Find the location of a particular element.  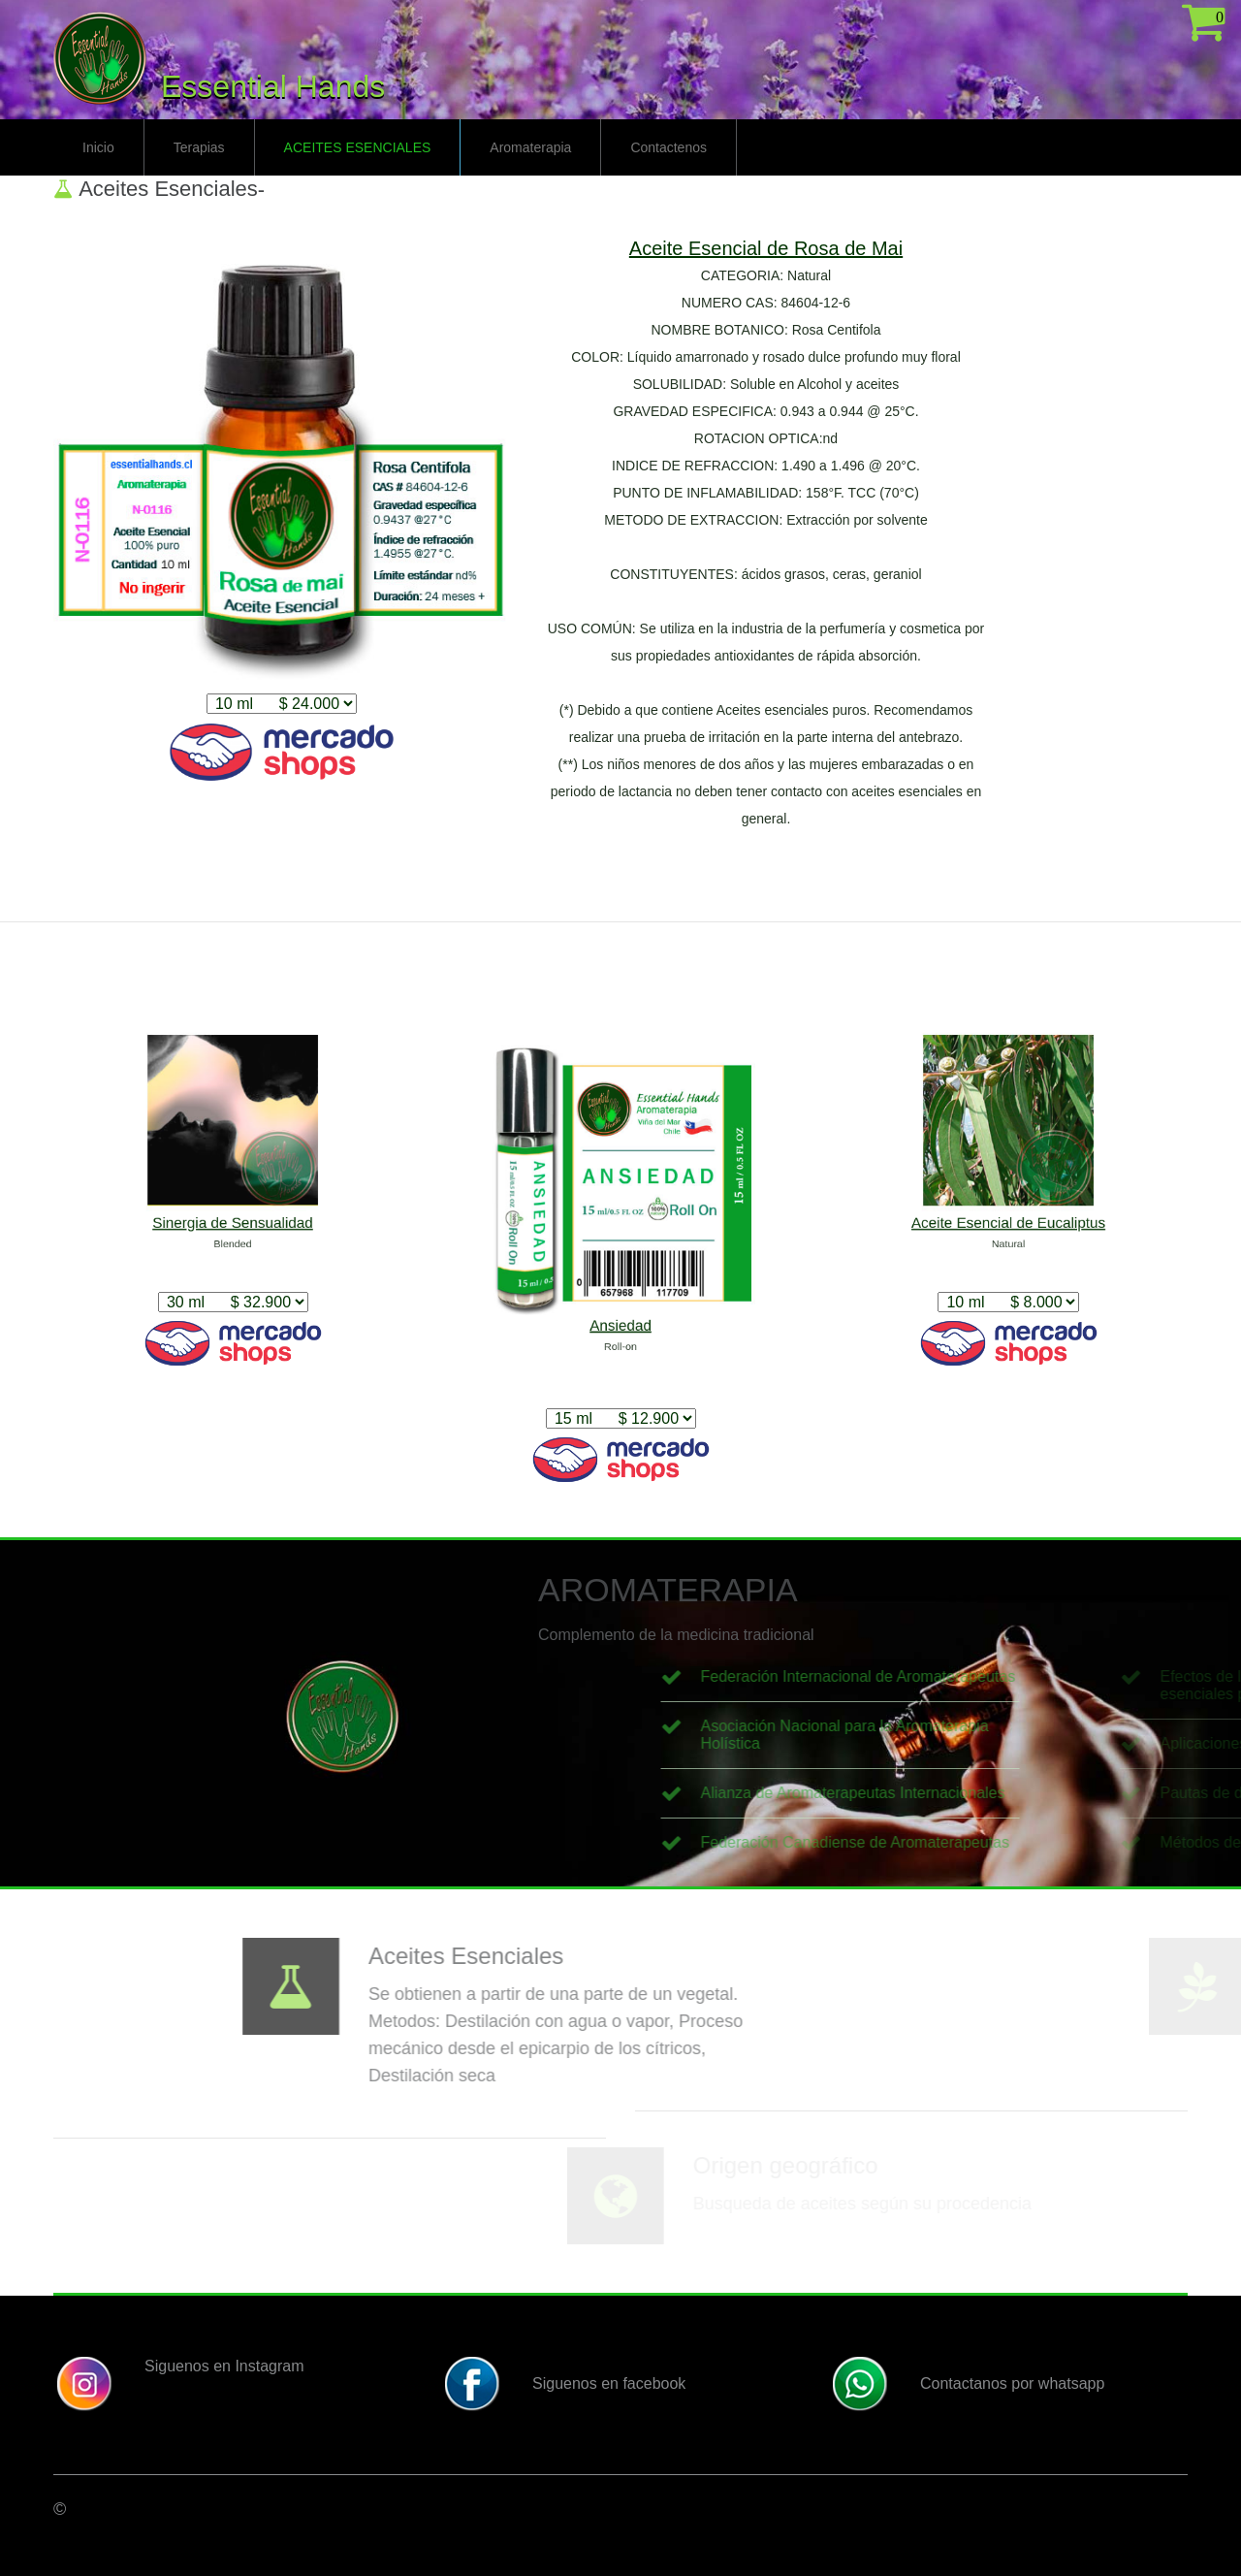

Inicio is located at coordinates (98, 147).